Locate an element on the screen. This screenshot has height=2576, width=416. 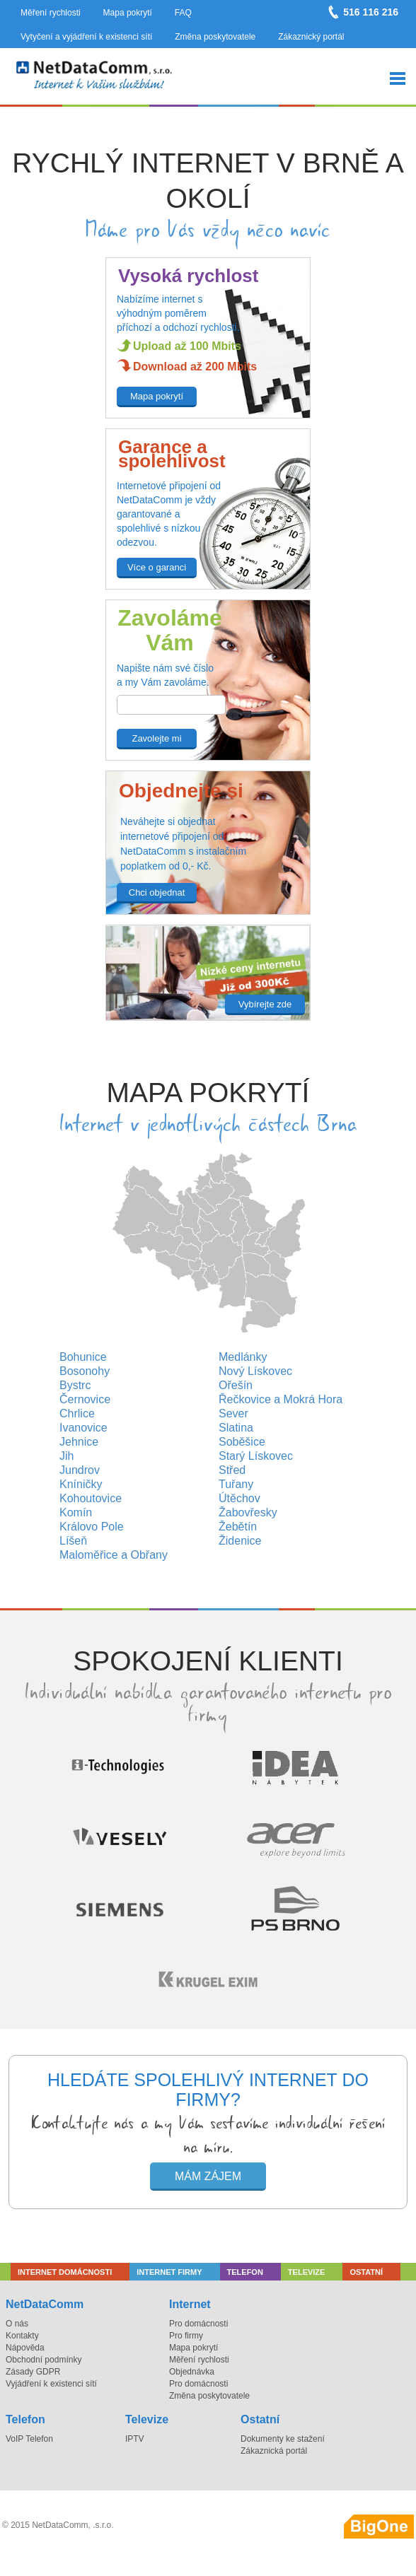
Dokumenty ke stažení is located at coordinates (283, 2439).